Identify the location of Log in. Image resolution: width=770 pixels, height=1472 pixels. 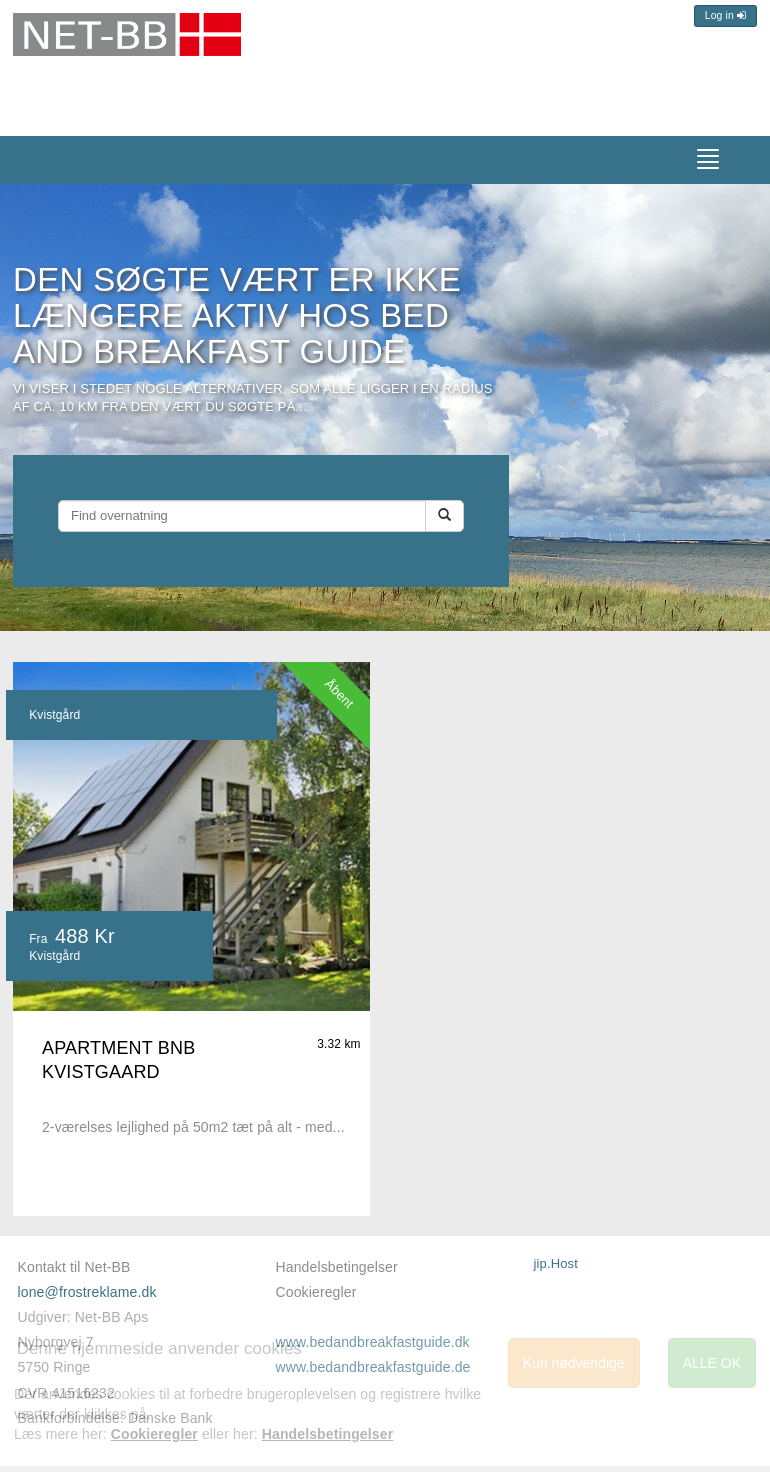
(725, 15).